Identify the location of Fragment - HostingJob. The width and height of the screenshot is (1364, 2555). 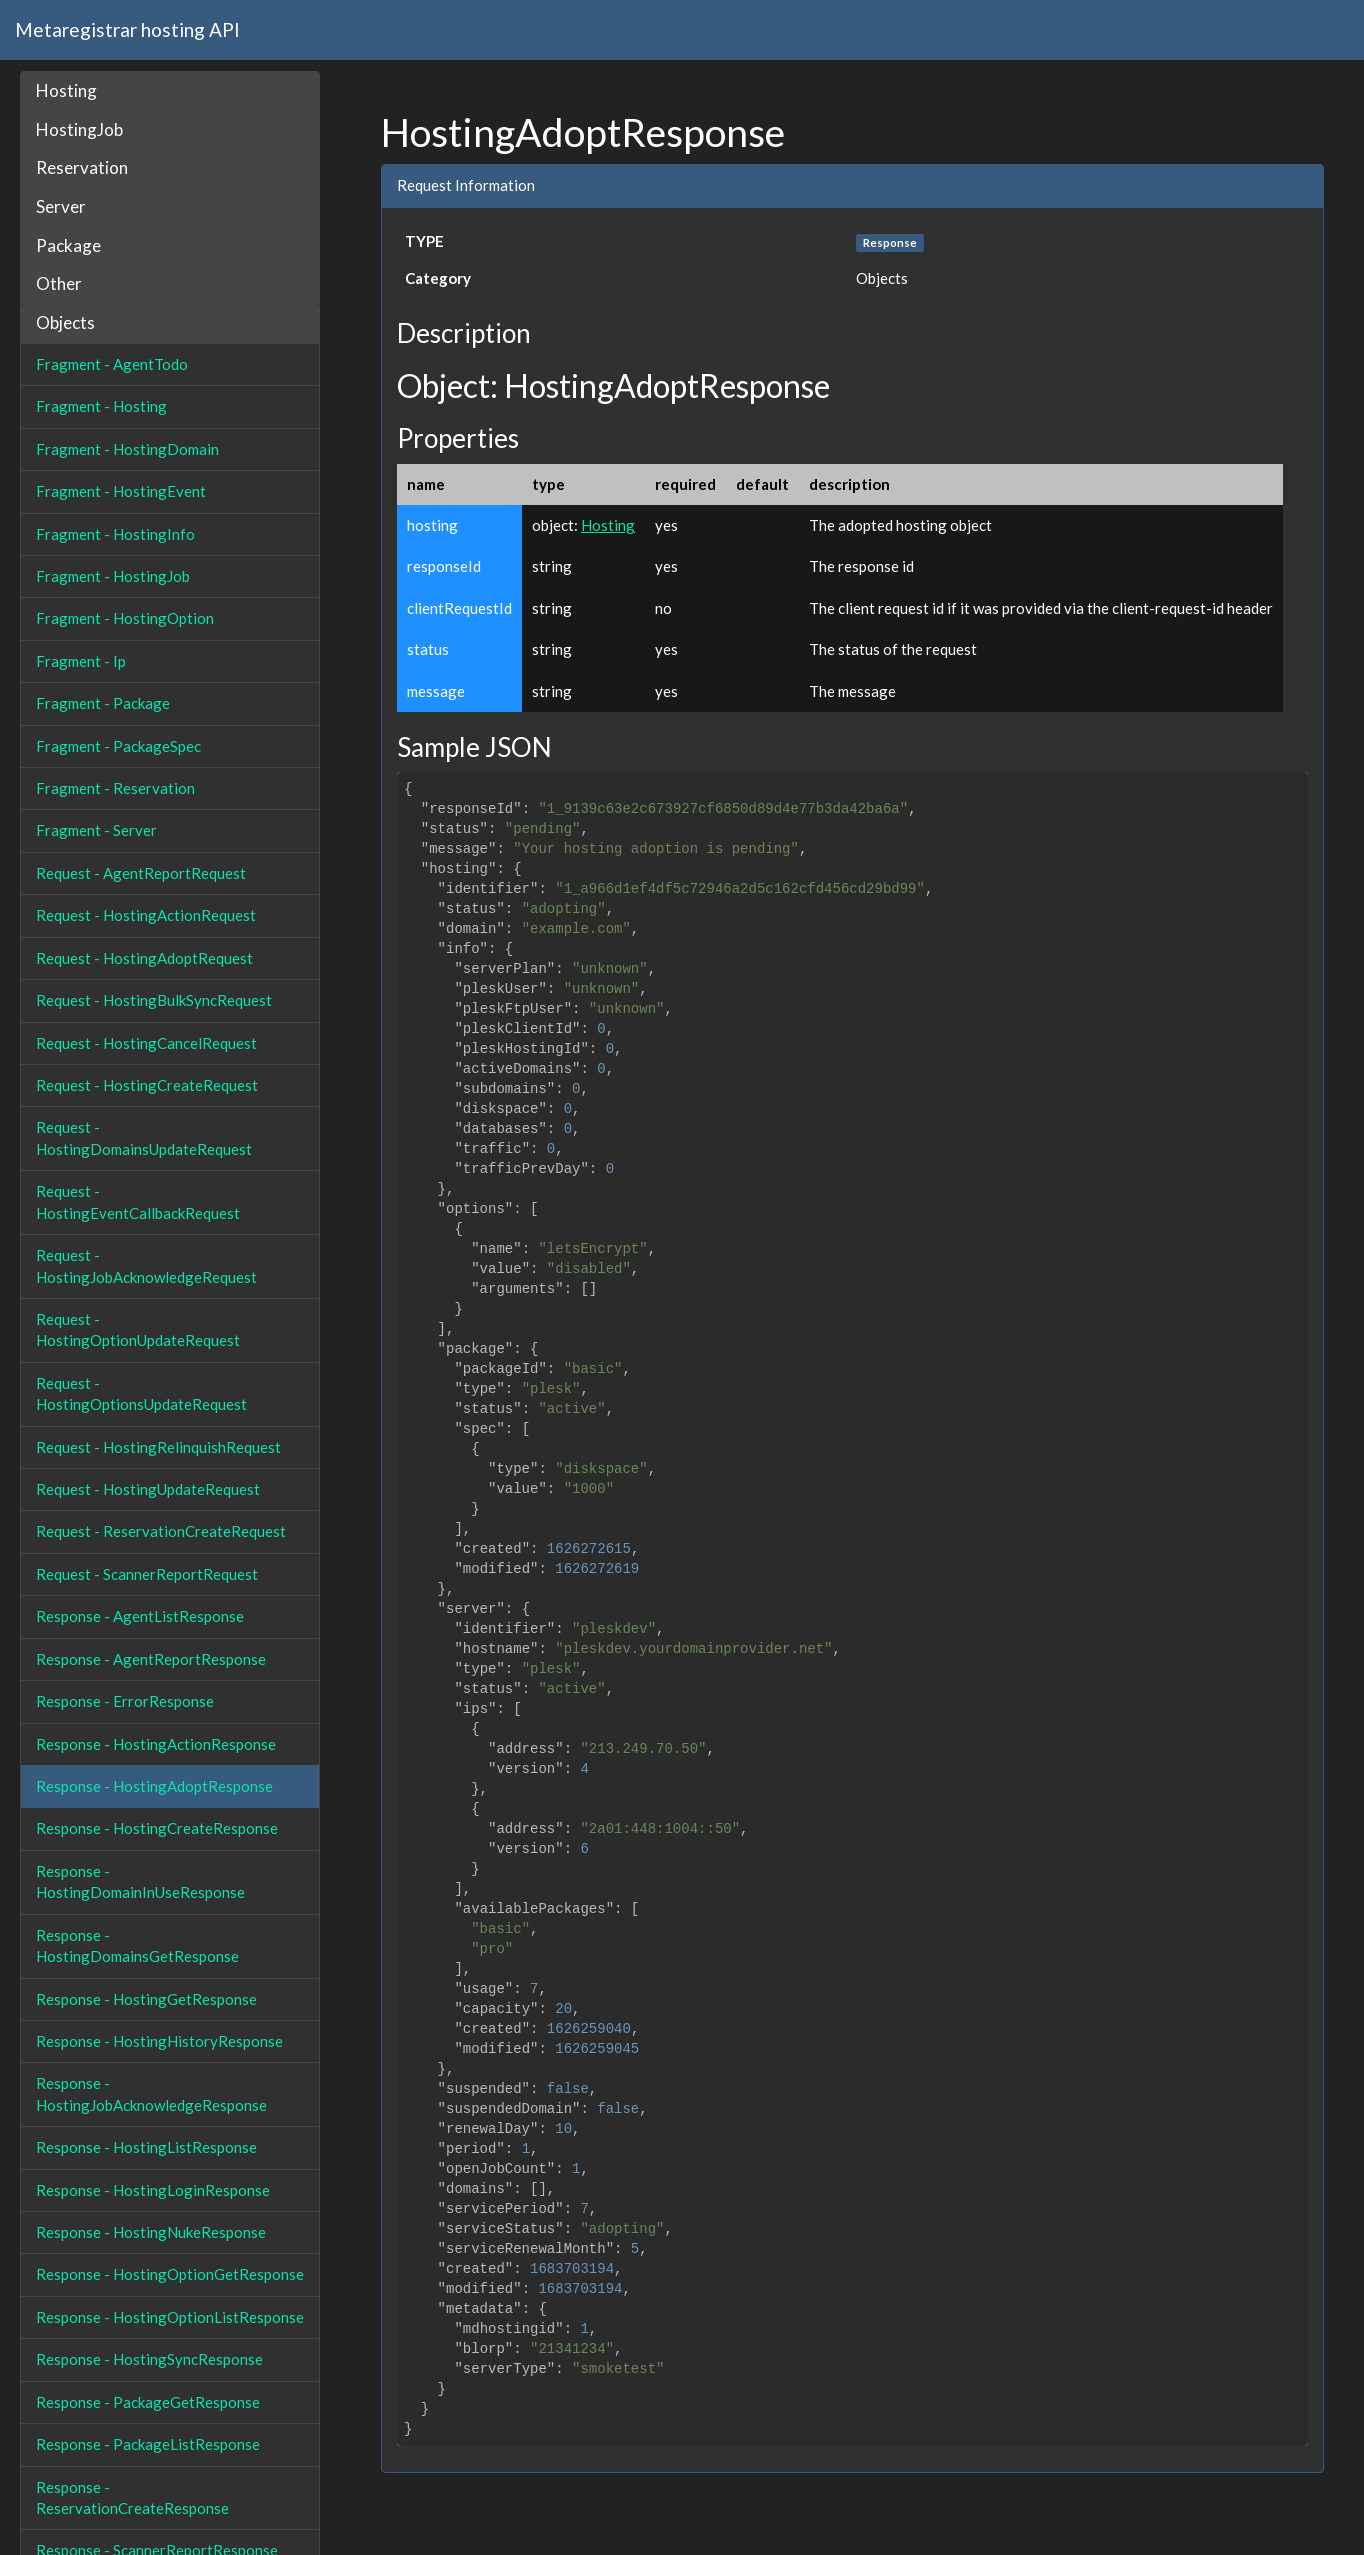
(113, 576).